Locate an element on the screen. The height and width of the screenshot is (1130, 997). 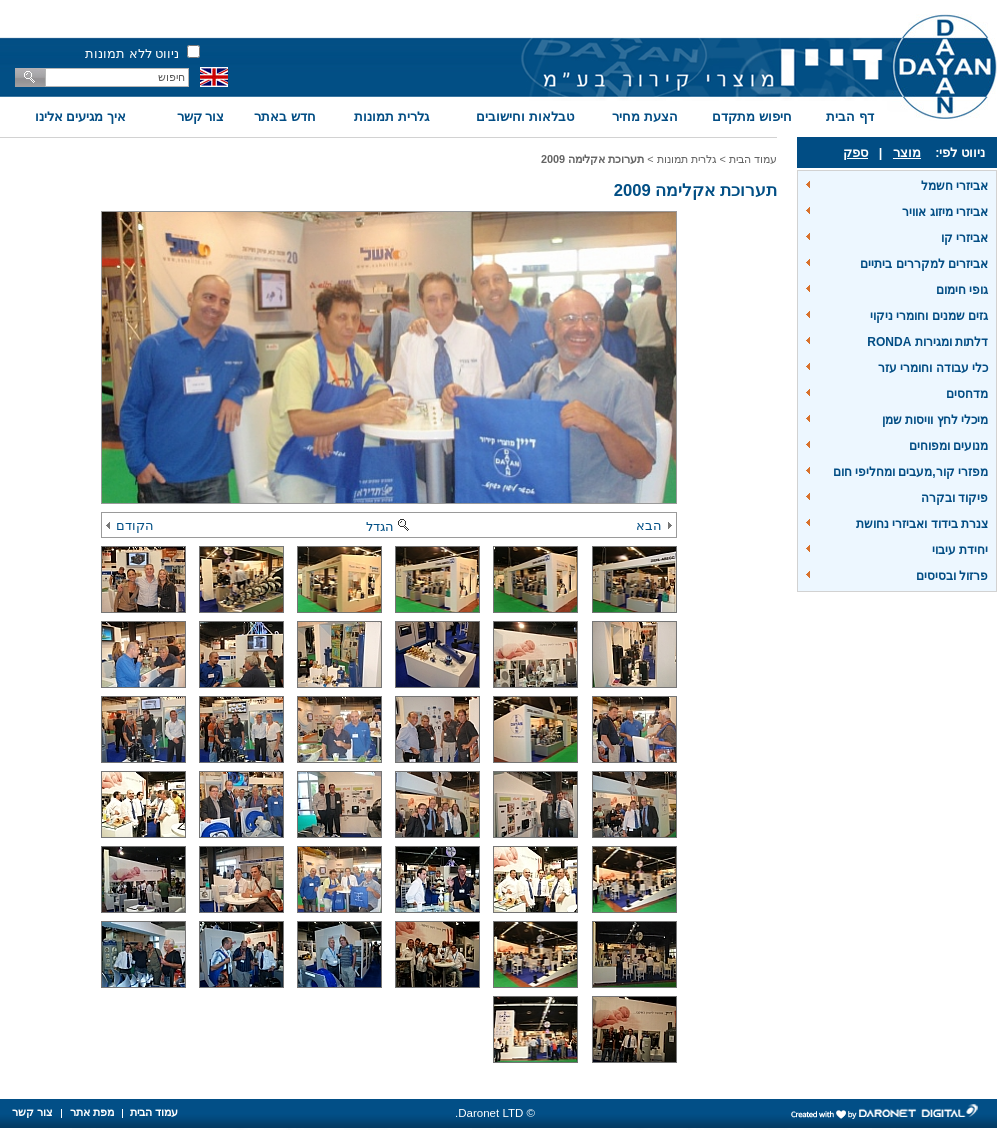
חדש באתר is located at coordinates (285, 116).